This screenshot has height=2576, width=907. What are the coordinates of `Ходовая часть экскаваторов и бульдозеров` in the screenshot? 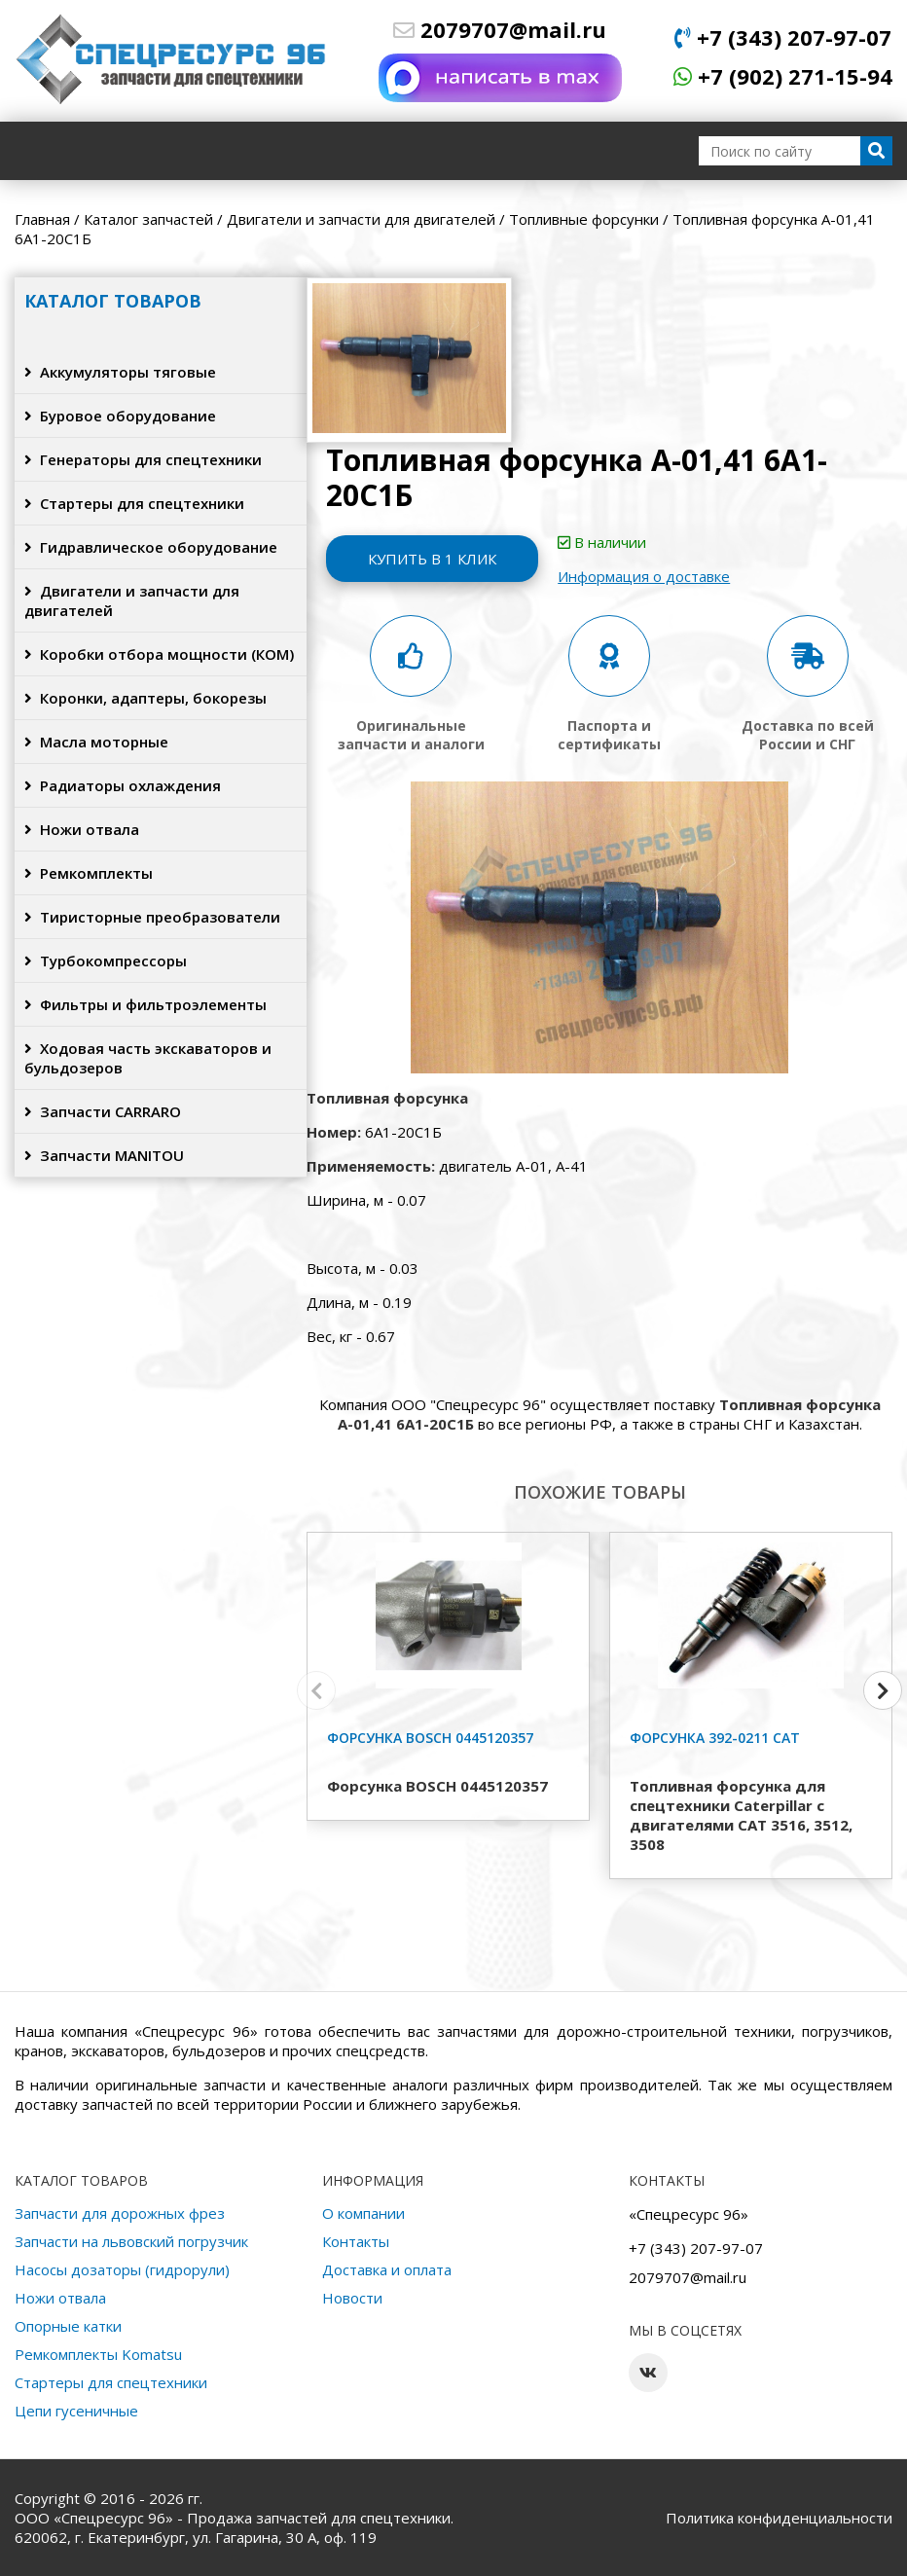 It's located at (148, 1057).